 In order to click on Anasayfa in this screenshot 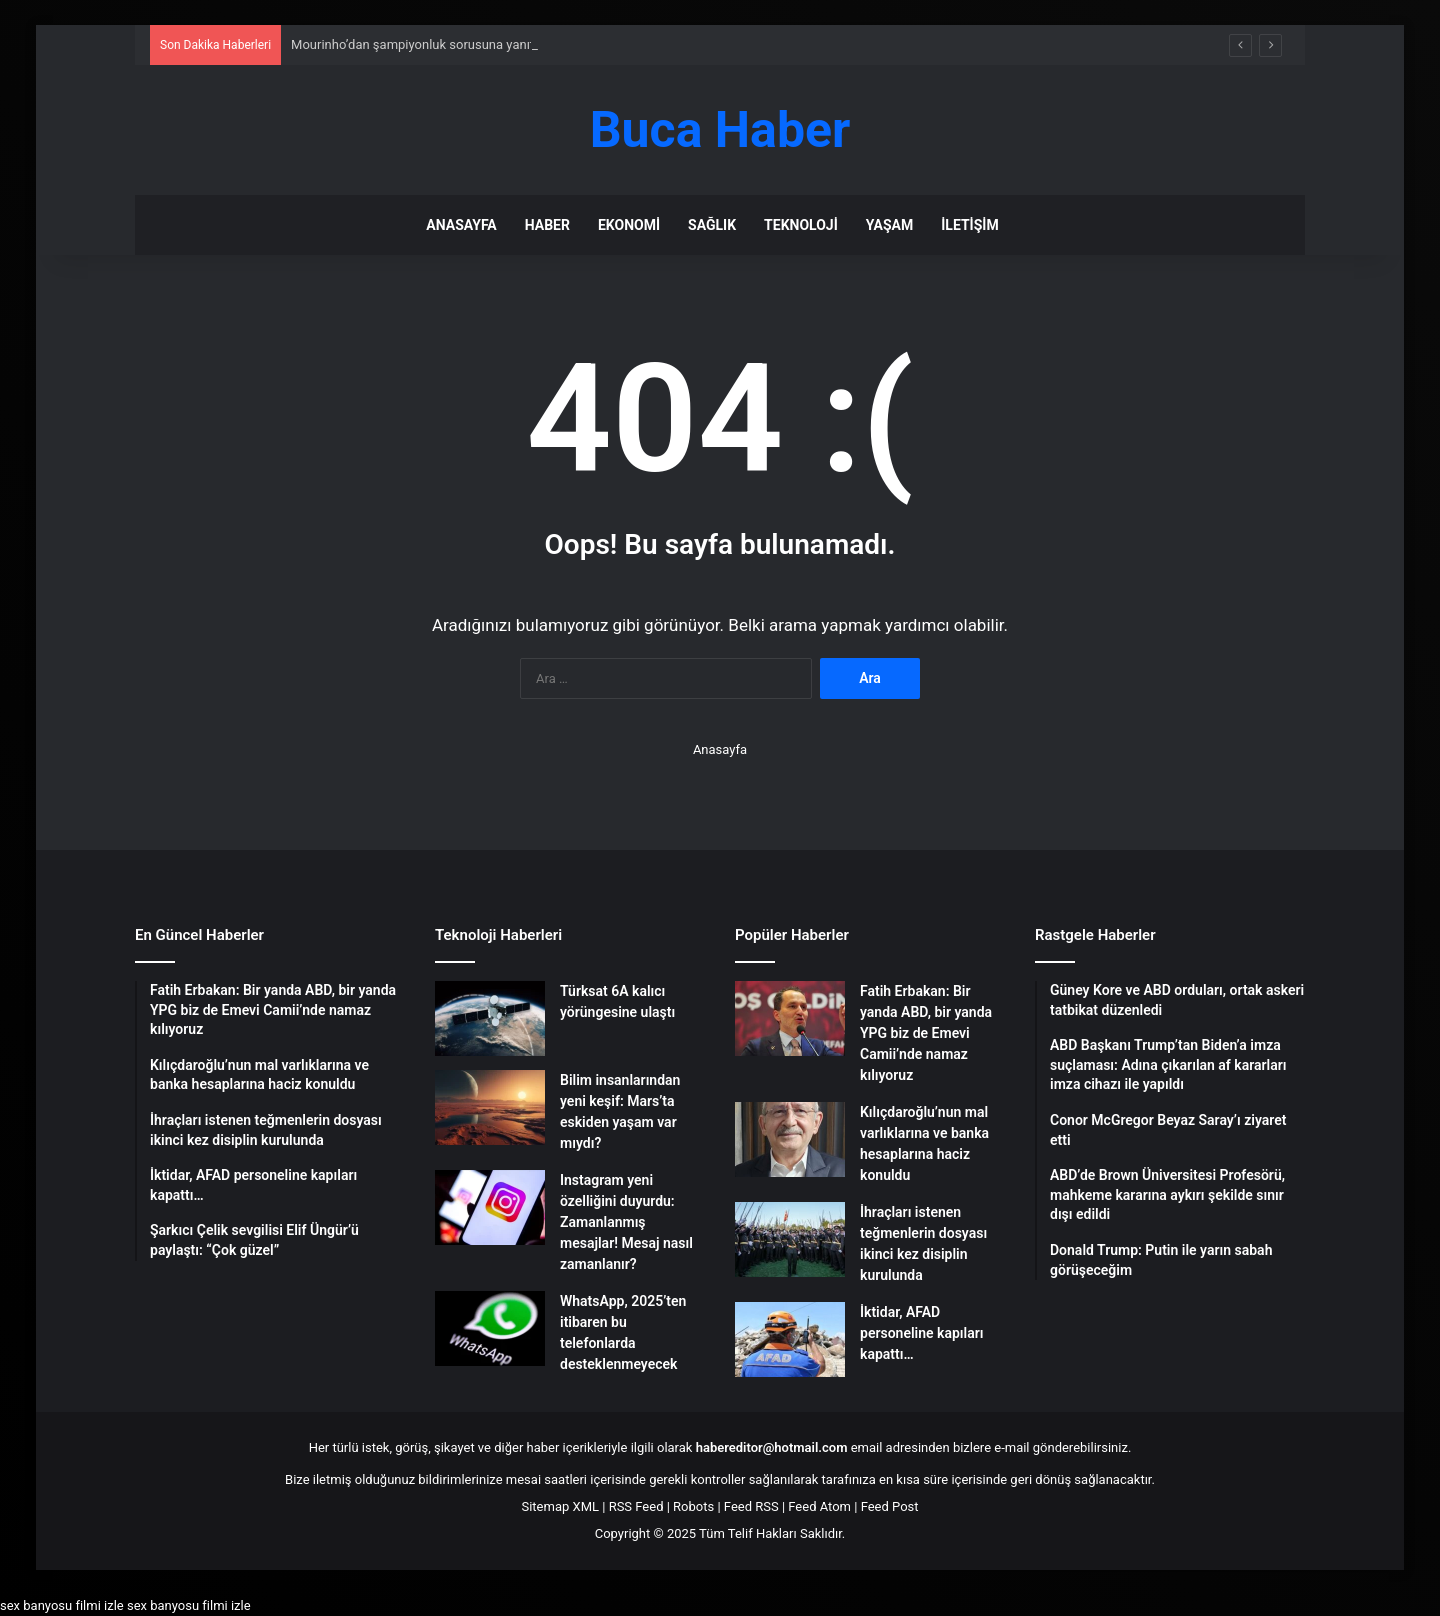, I will do `click(461, 225)`.